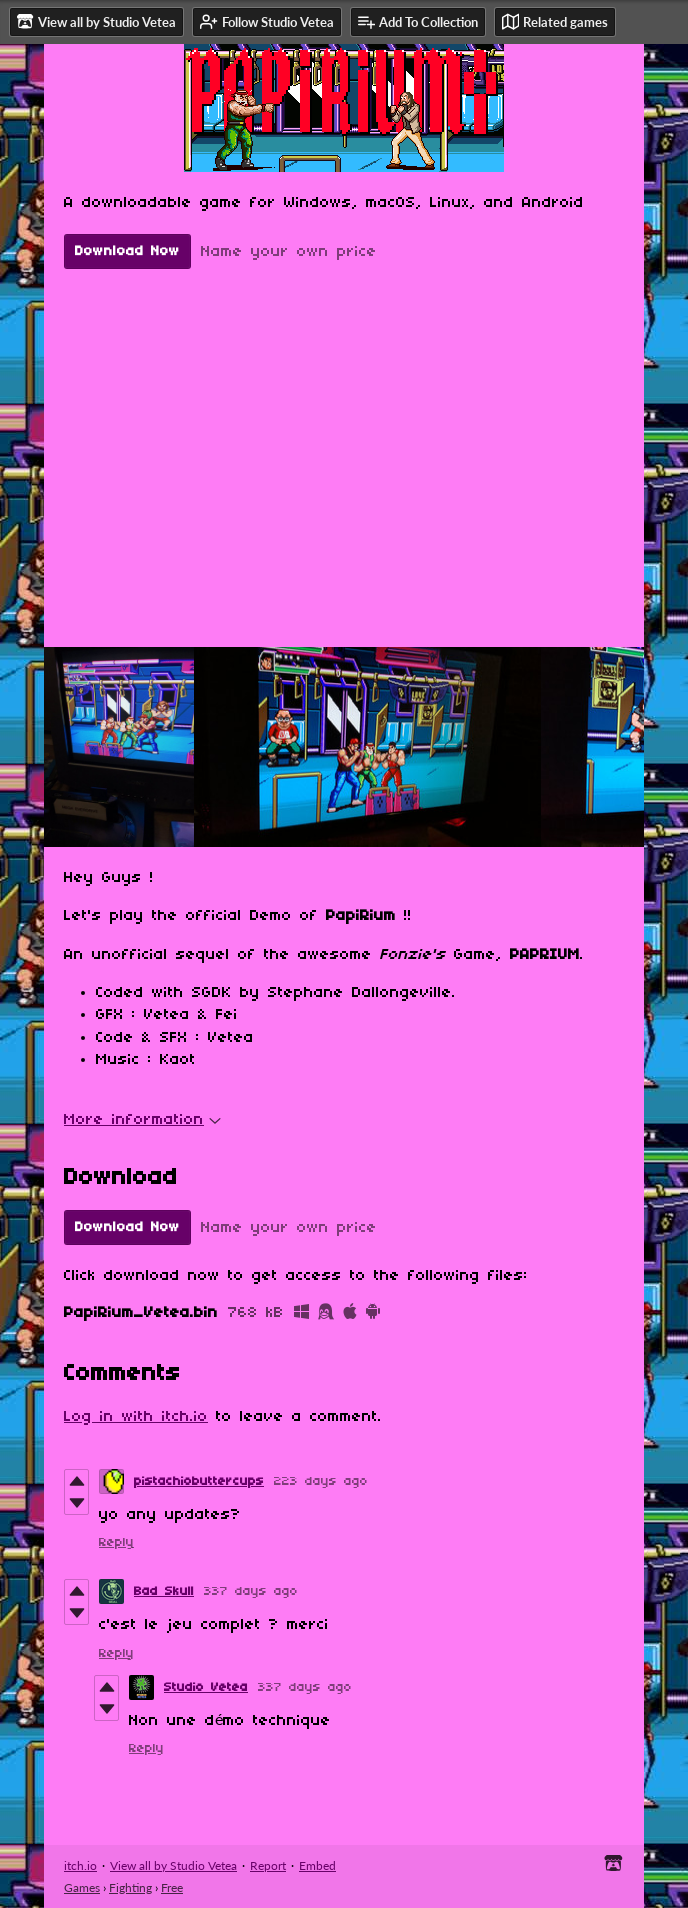  I want to click on View all by Studio Vetea, so click(173, 1865).